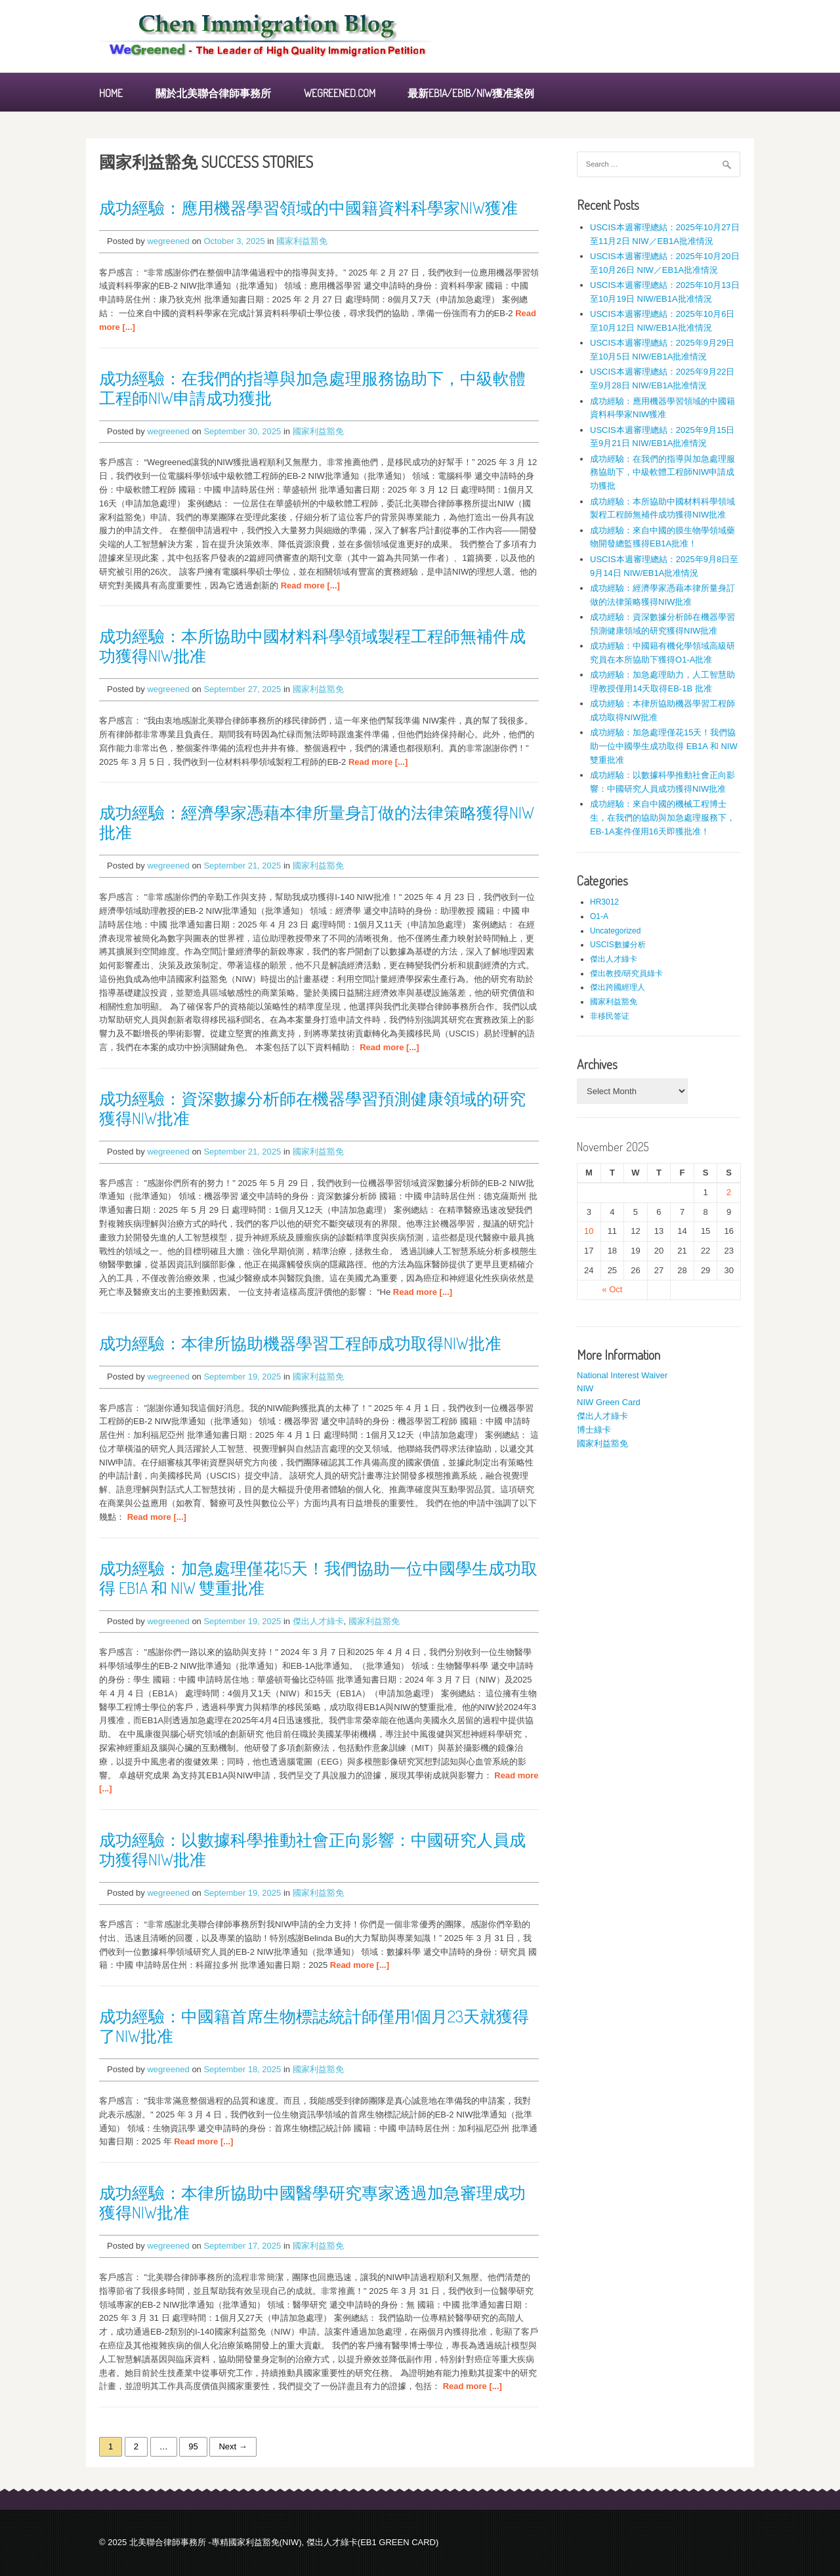  Describe the element at coordinates (339, 93) in the screenshot. I see `WEGREENED.COM` at that location.